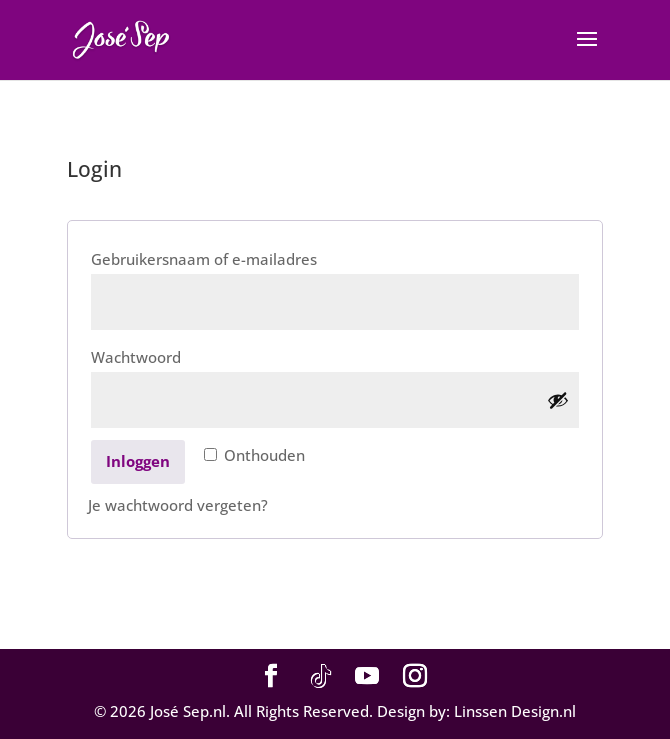 The width and height of the screenshot is (670, 739). What do you see at coordinates (234, 256) in the screenshot?
I see `Gebruikersnaam of e-mailadres` at bounding box center [234, 256].